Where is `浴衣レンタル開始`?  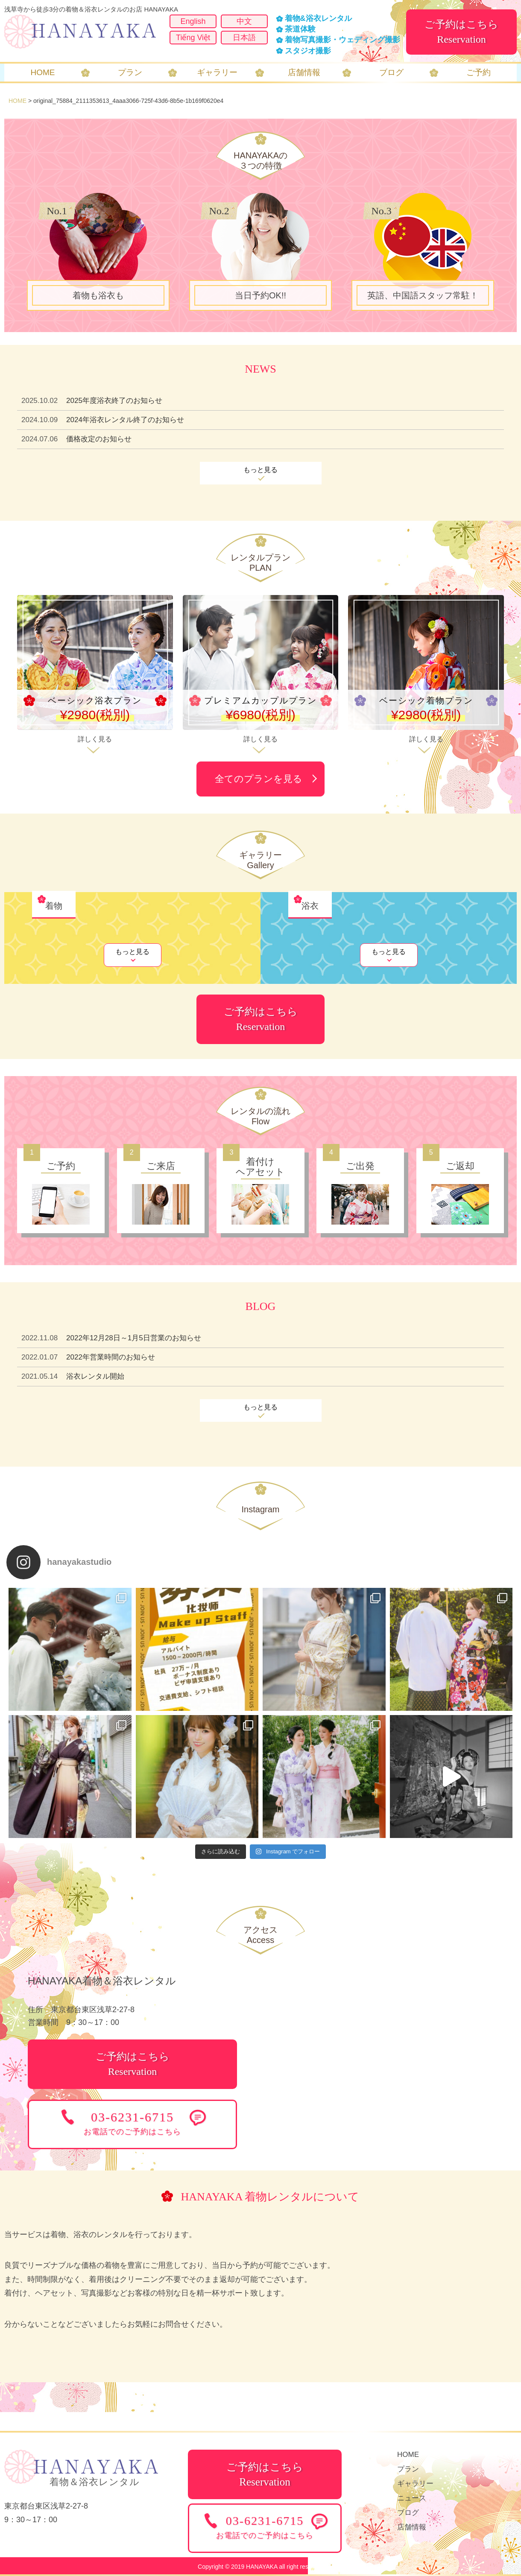
浴衣レンタル開始 is located at coordinates (95, 1376).